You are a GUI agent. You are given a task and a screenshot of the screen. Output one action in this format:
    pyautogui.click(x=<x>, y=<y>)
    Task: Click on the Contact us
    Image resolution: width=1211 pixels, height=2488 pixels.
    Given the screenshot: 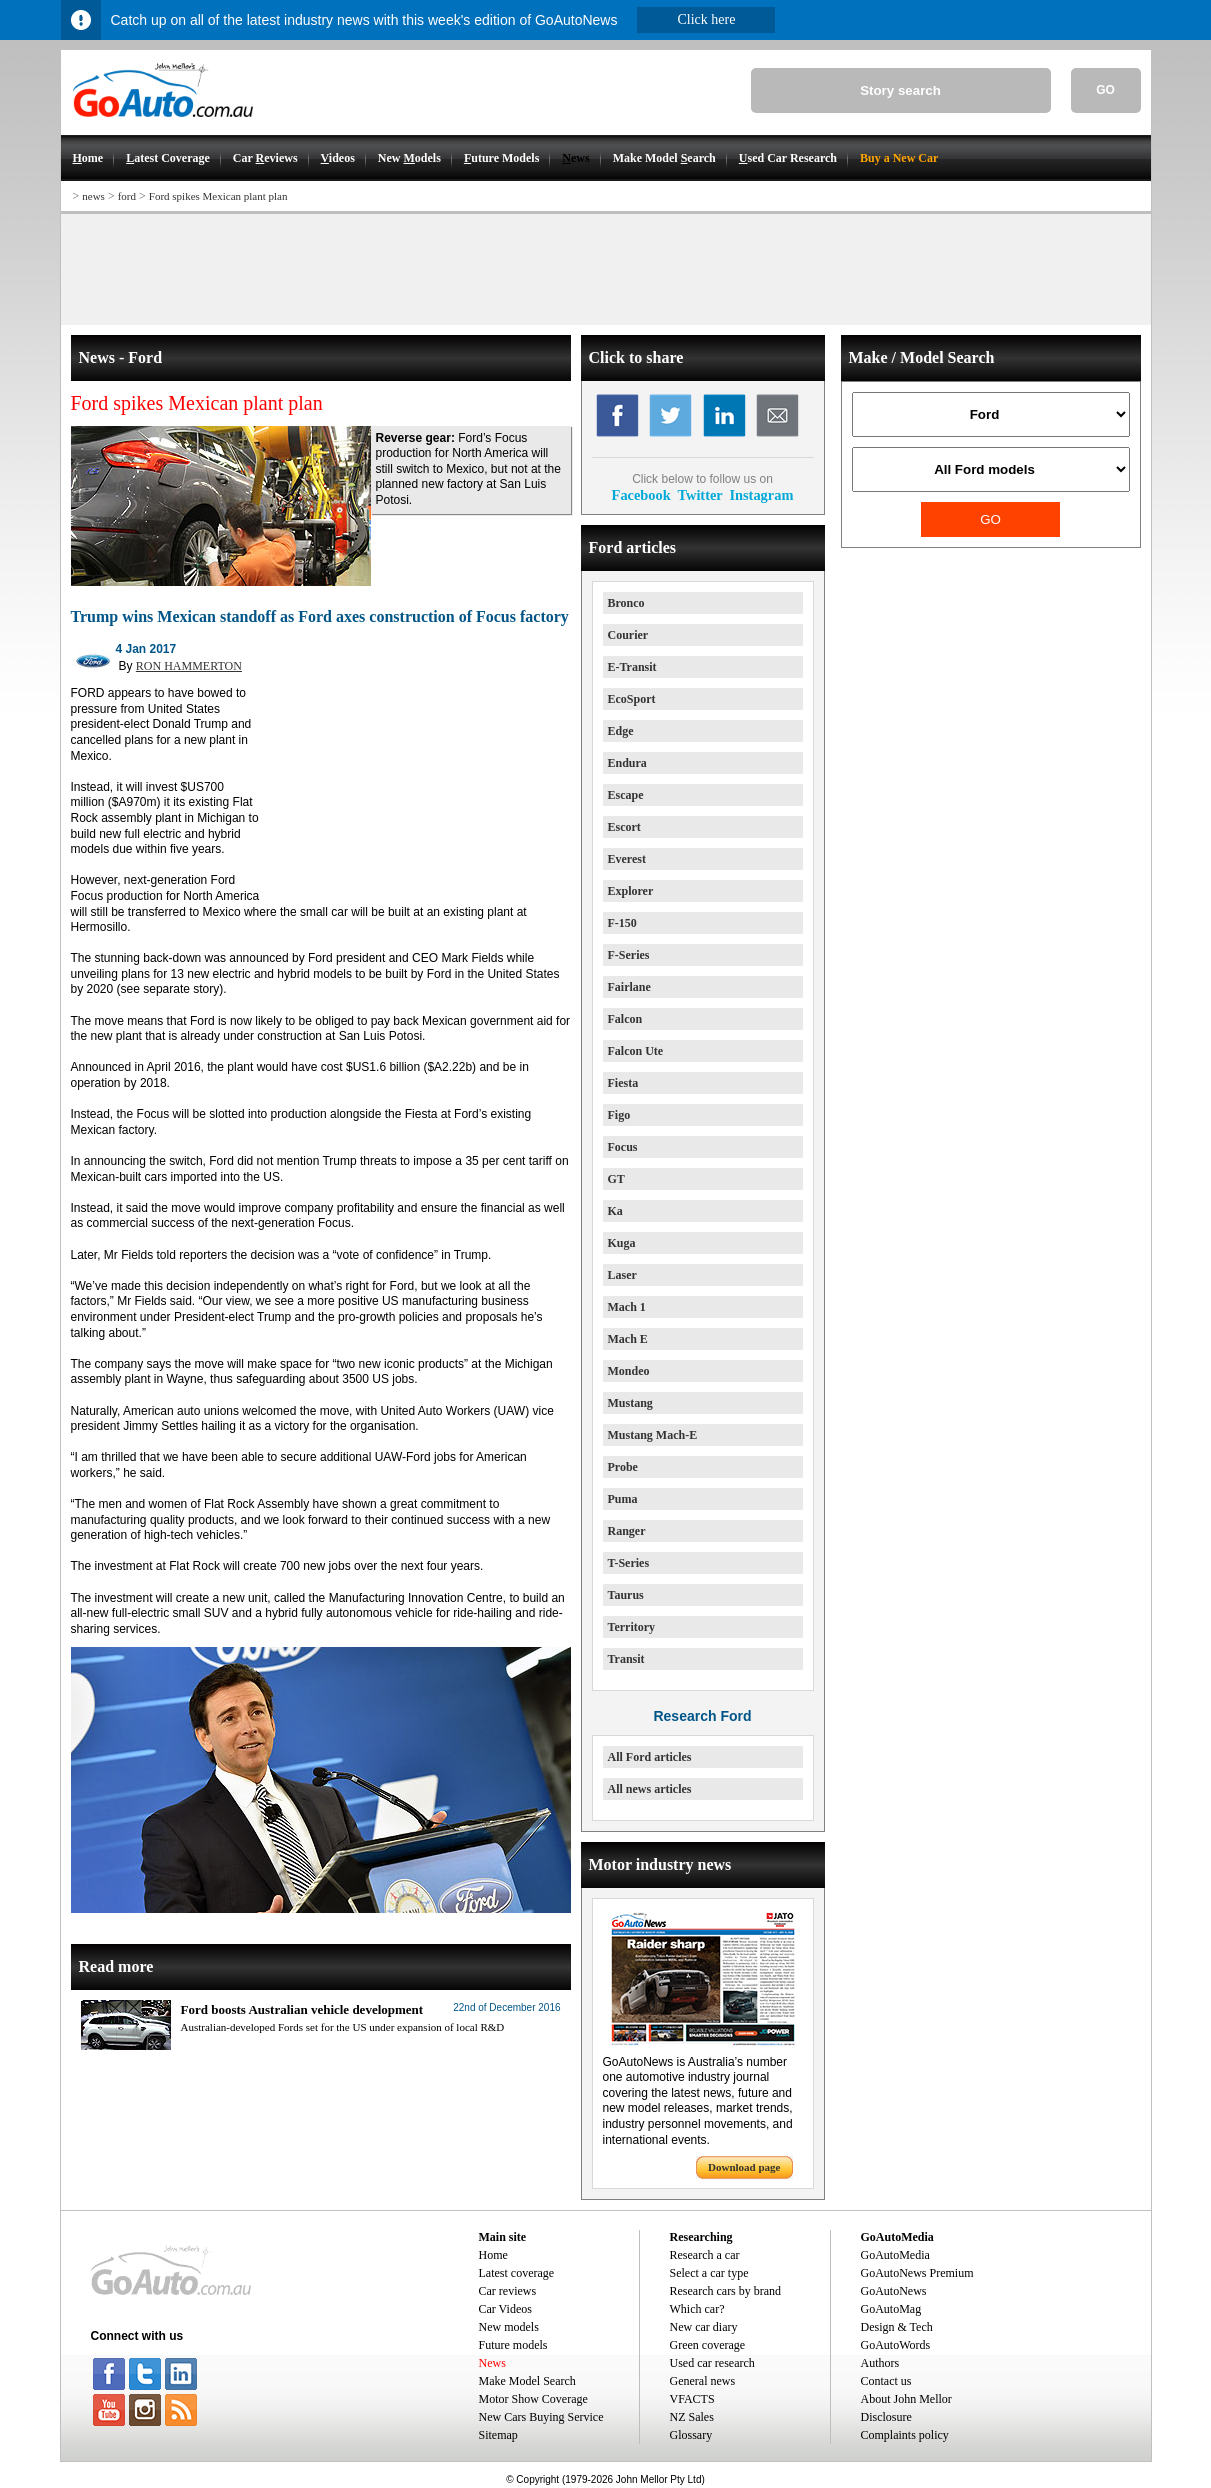 What is the action you would take?
    pyautogui.click(x=886, y=2381)
    